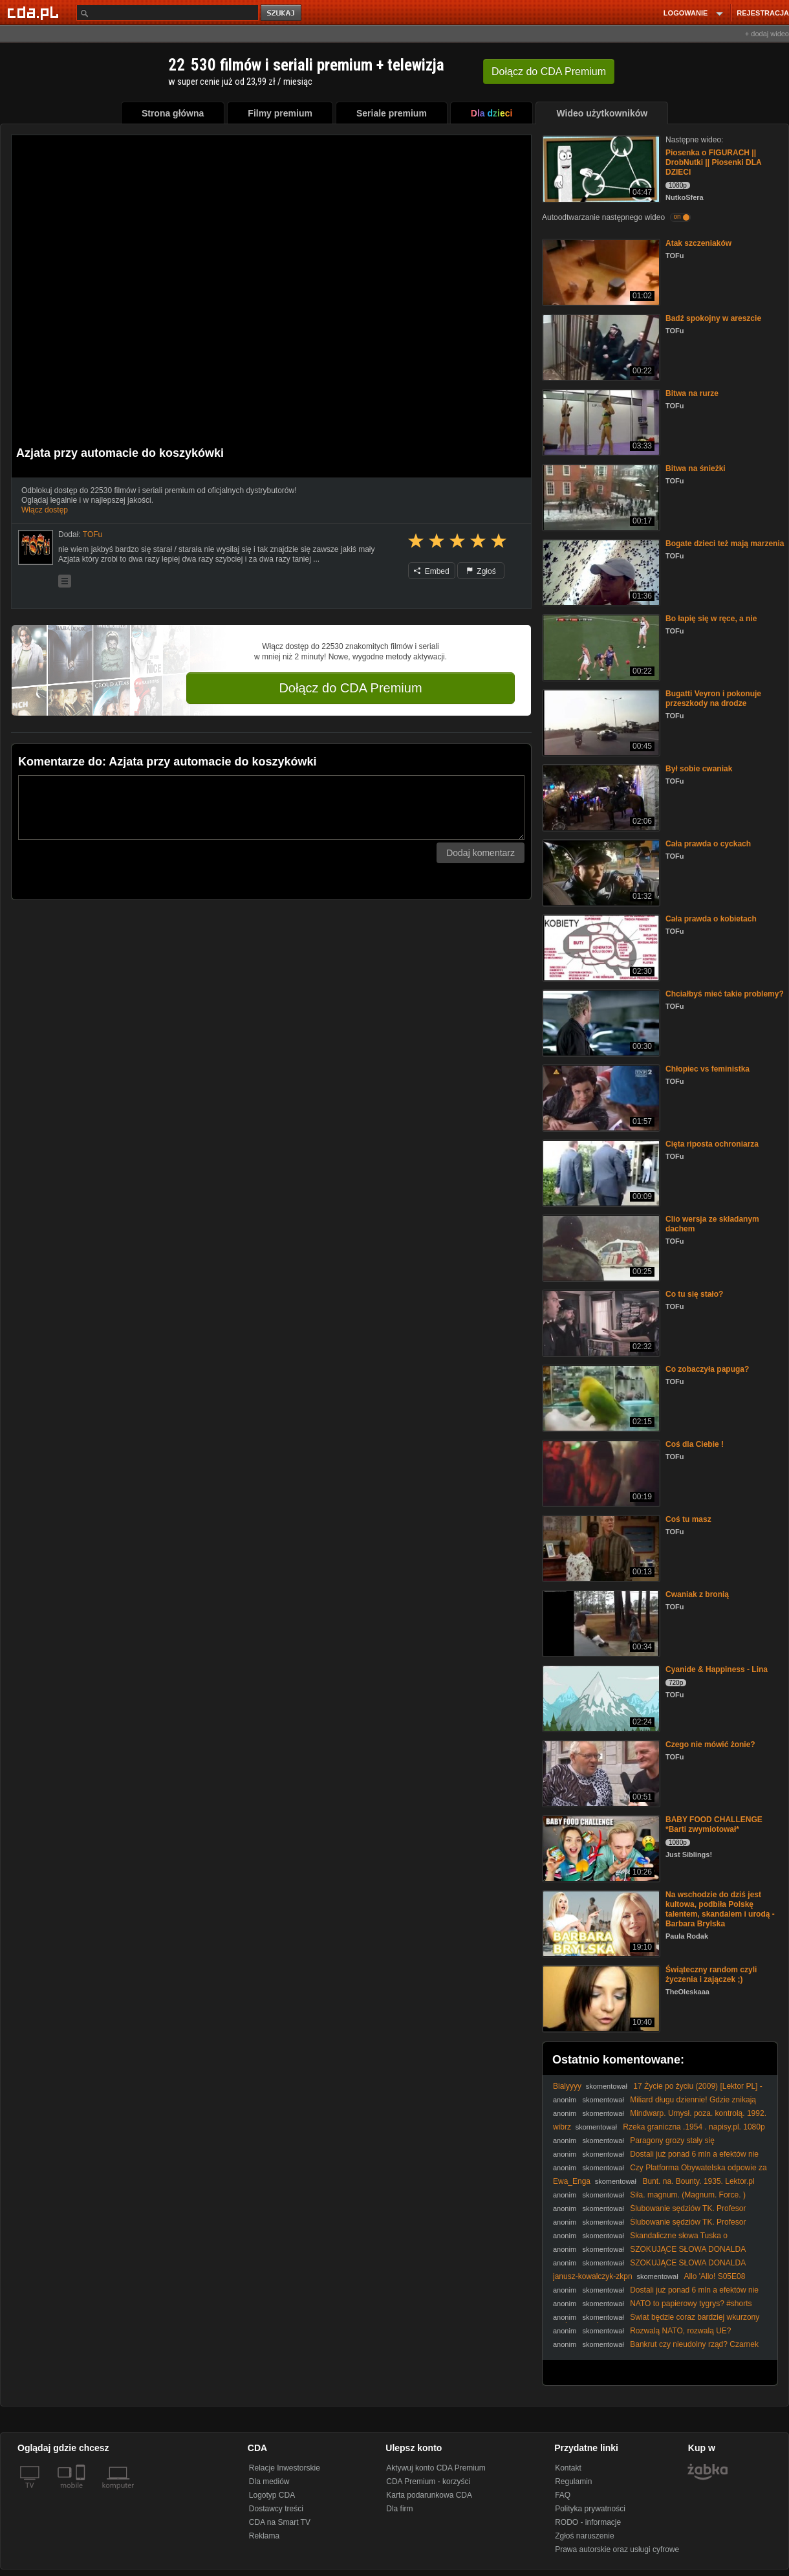 The width and height of the screenshot is (789, 2576). I want to click on Bugatti Veyron i pokonuje przeszkody na drodze, so click(713, 698).